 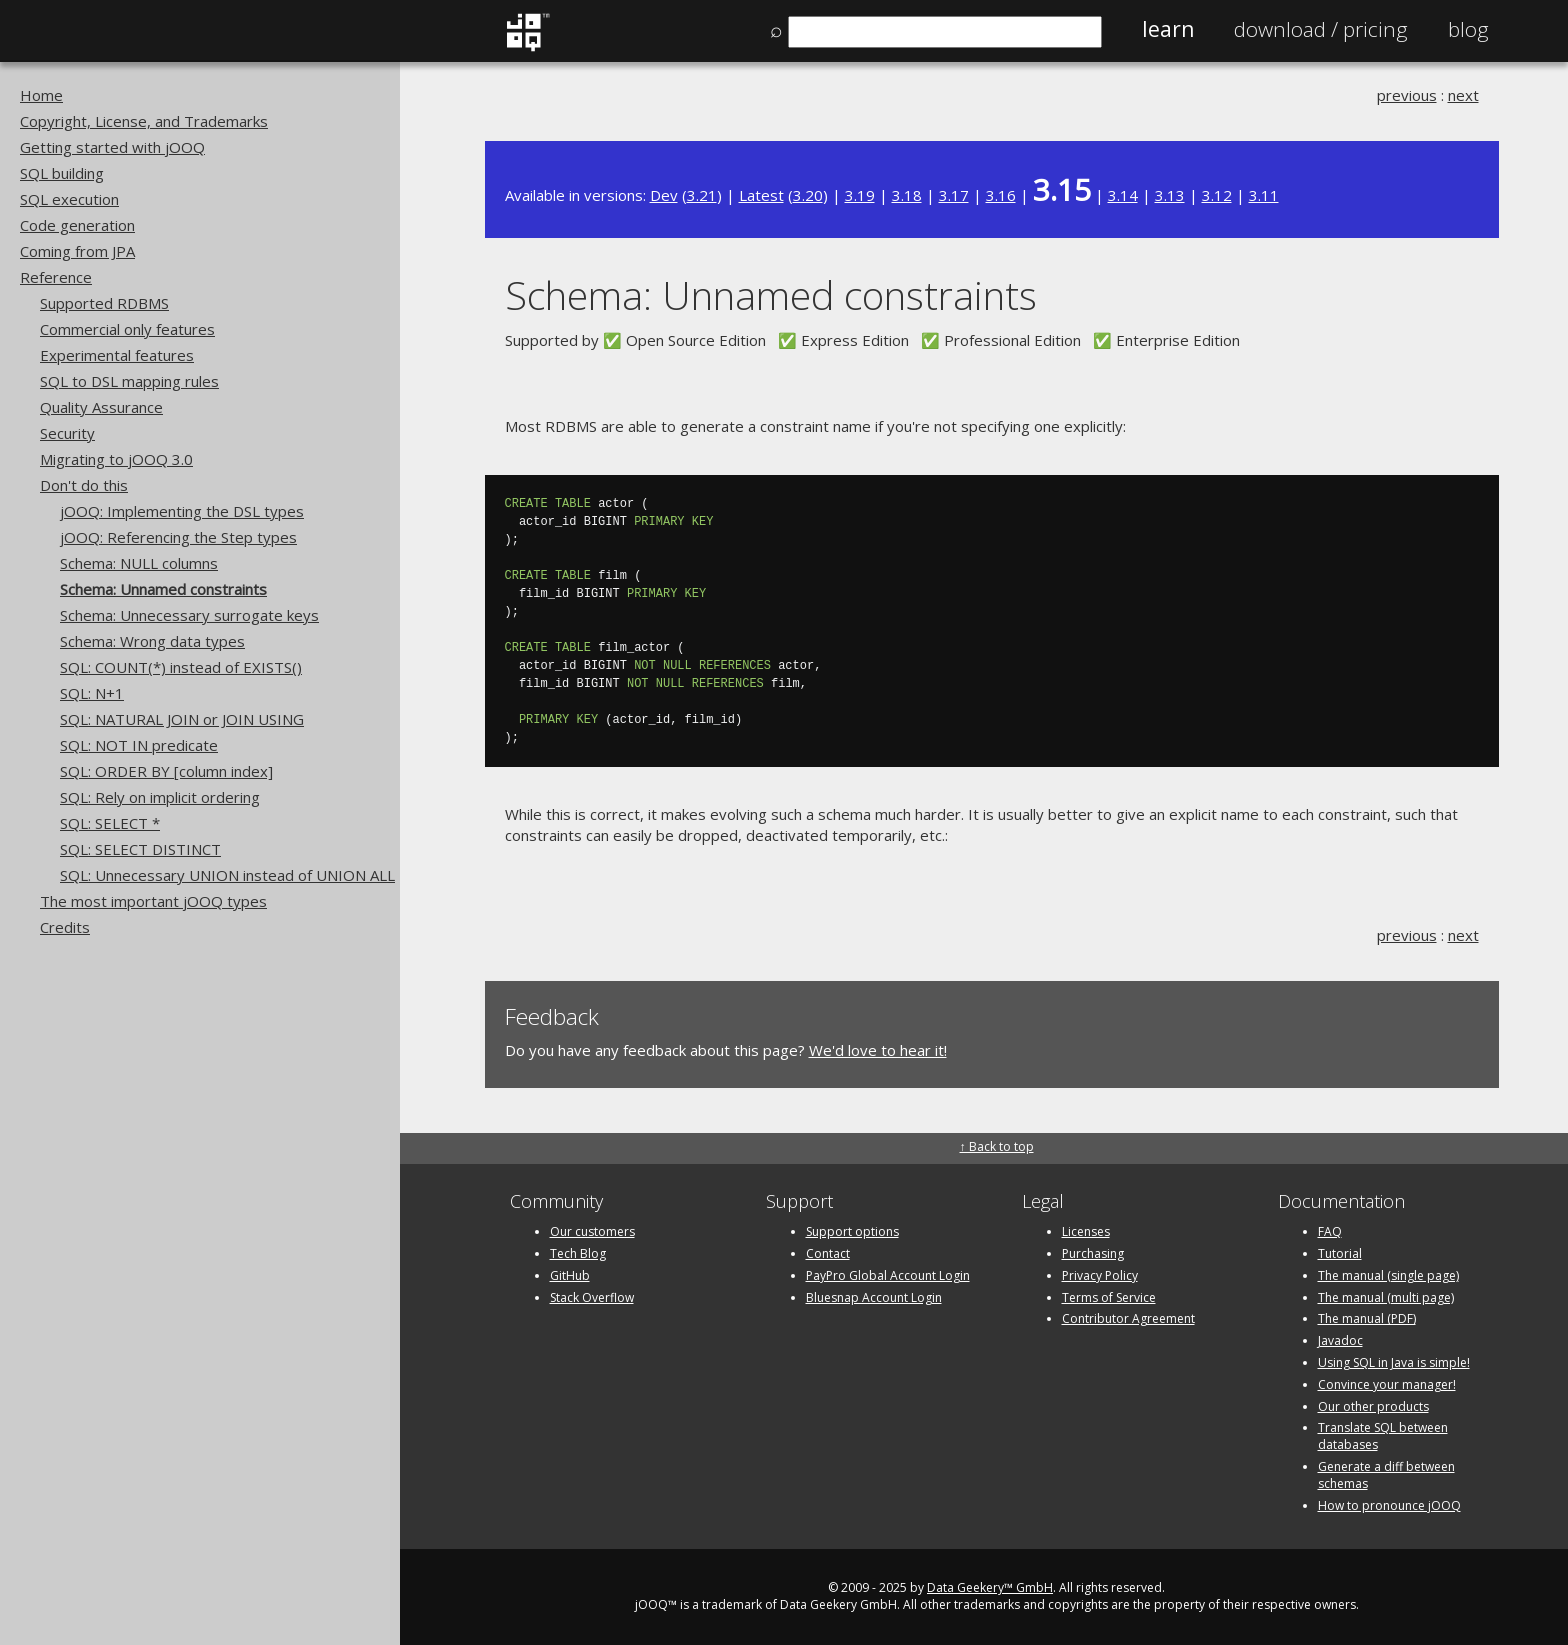 What do you see at coordinates (1128, 1318) in the screenshot?
I see `Contributor Agreement` at bounding box center [1128, 1318].